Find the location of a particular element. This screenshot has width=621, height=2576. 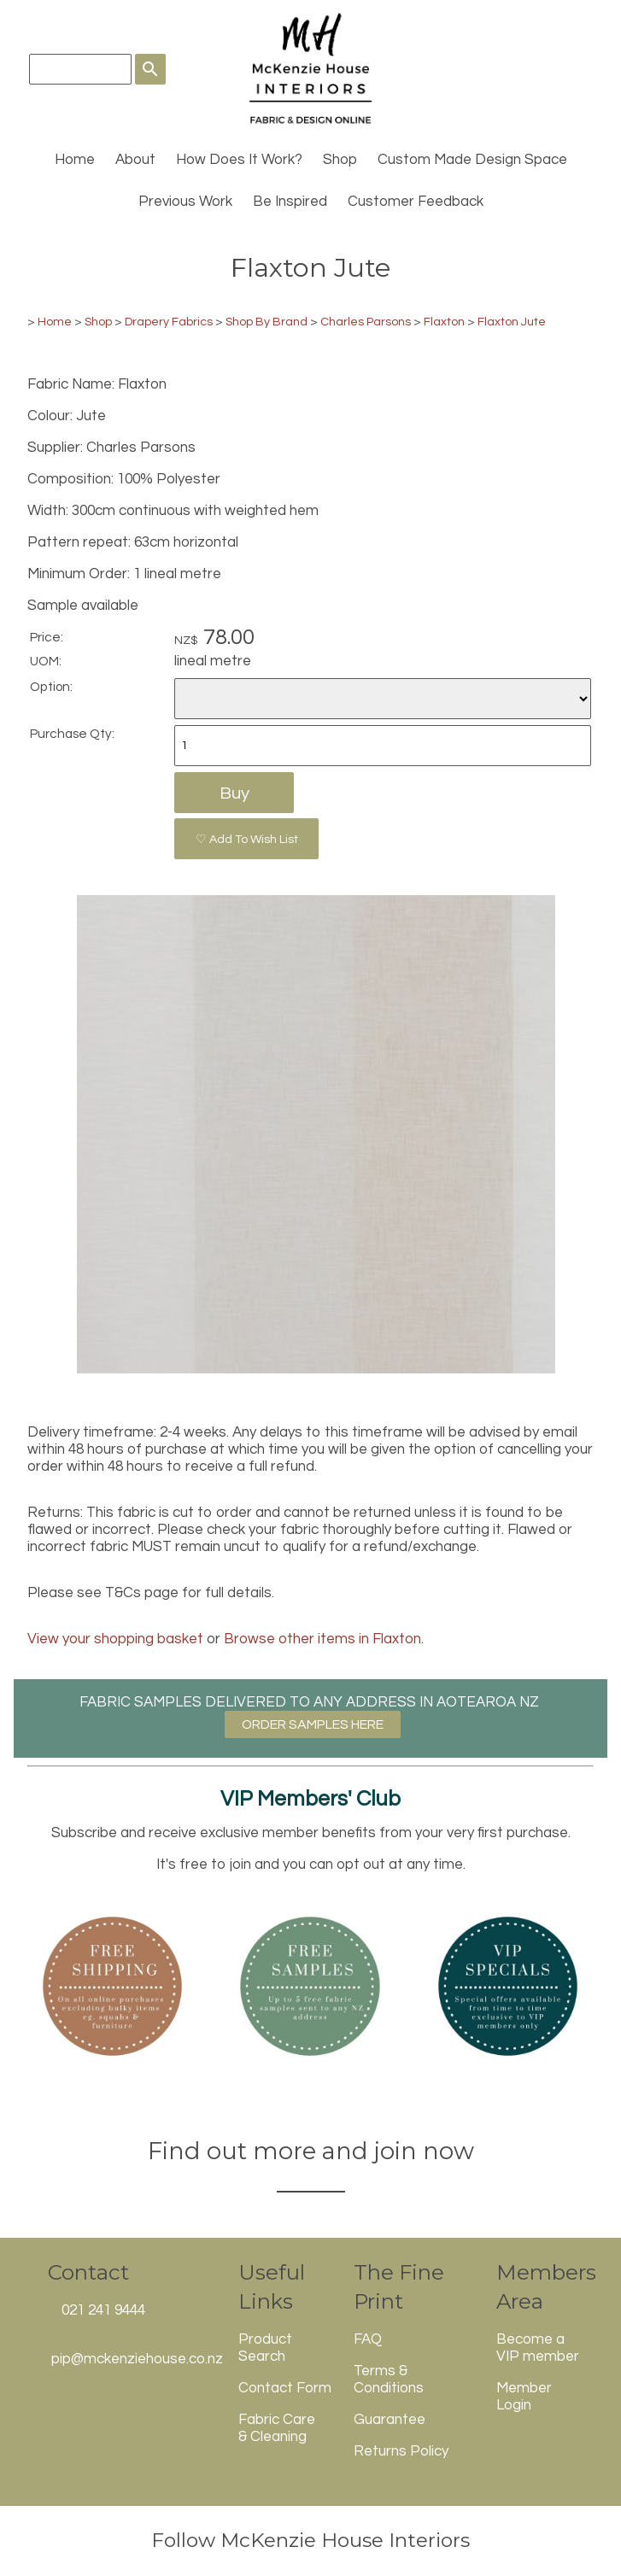

Custom Made Design Space is located at coordinates (472, 159).